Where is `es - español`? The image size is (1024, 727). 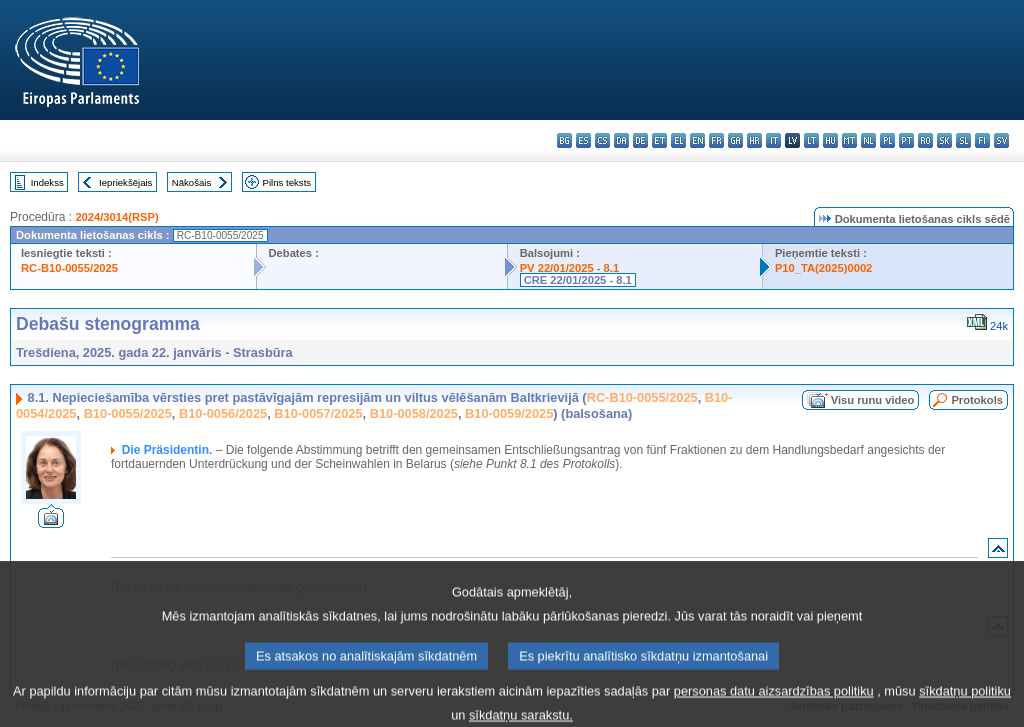 es - español is located at coordinates (583, 140).